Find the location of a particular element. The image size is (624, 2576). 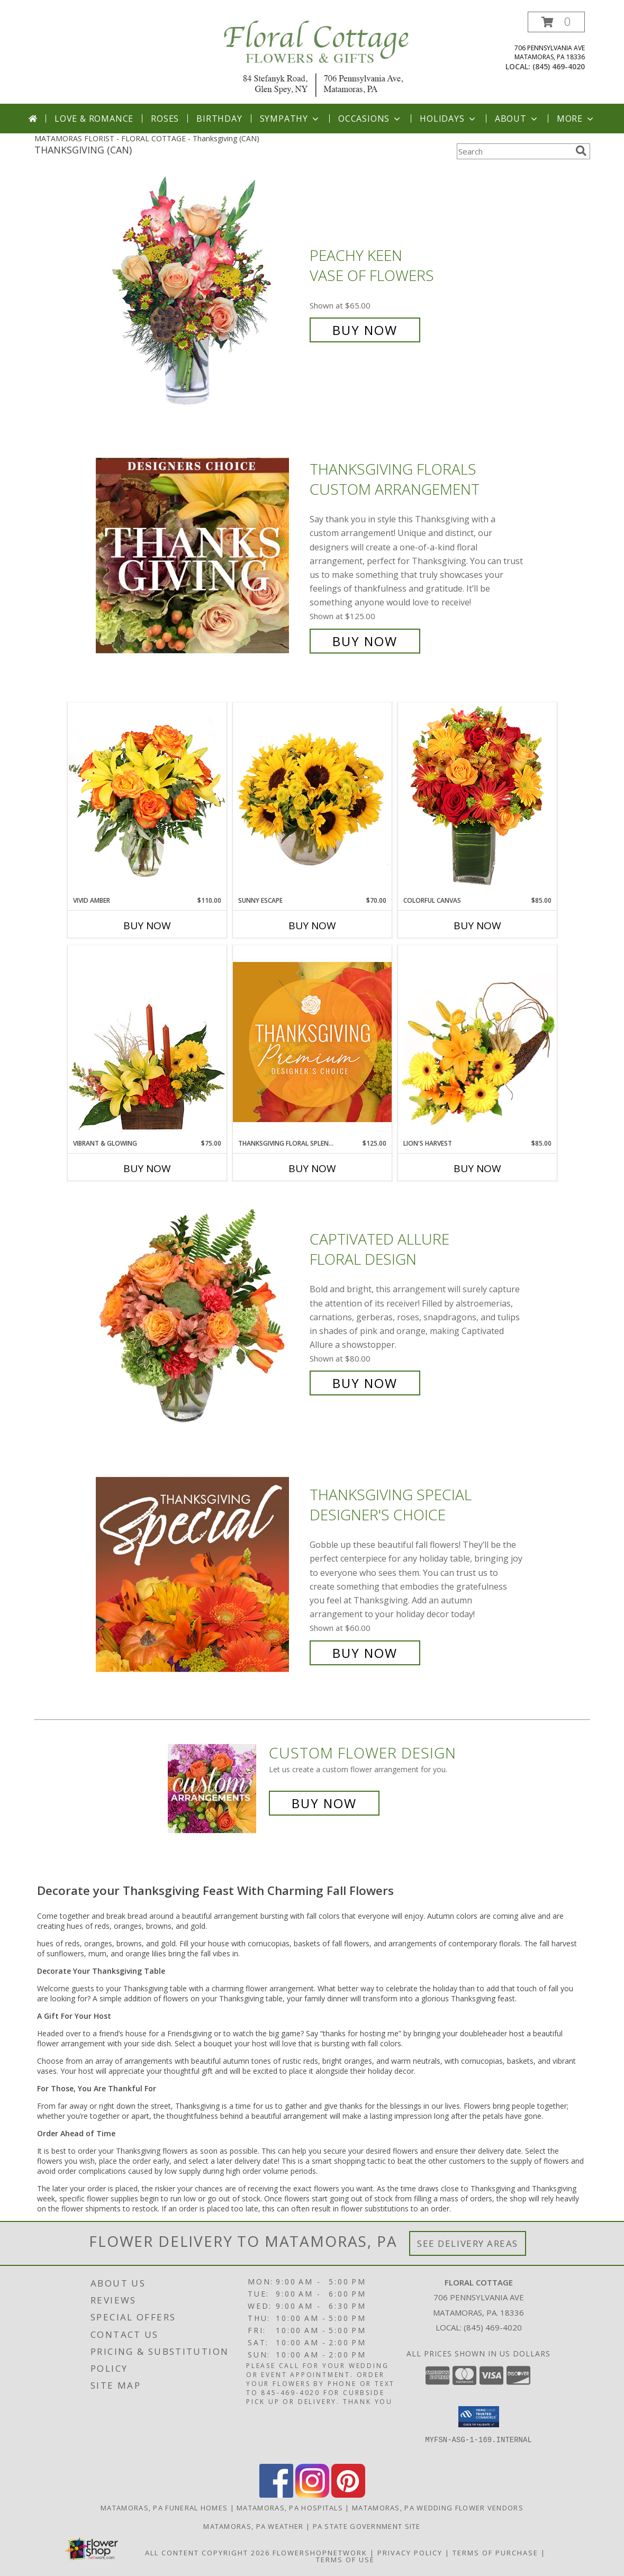

[View Lion's Harvest Cornucopia Info] is located at coordinates (477, 1042).